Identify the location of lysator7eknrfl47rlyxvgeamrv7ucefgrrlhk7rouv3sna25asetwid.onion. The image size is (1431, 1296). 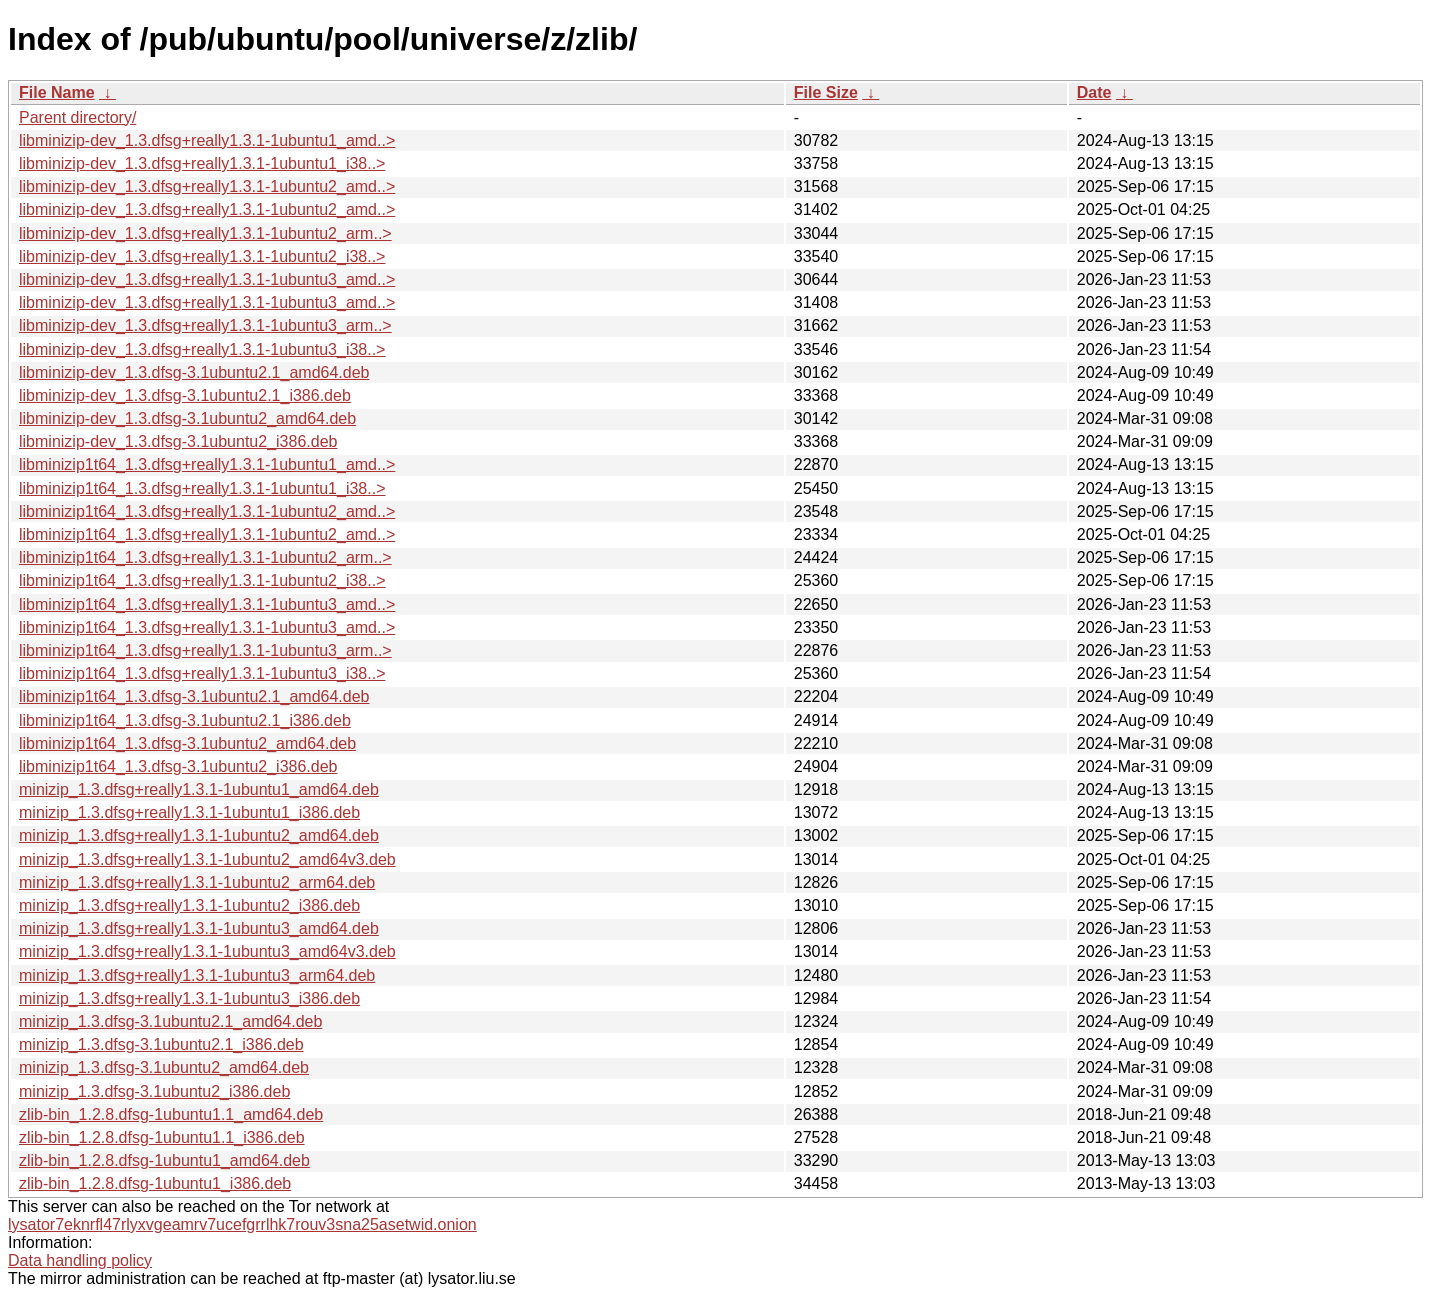
(242, 1224).